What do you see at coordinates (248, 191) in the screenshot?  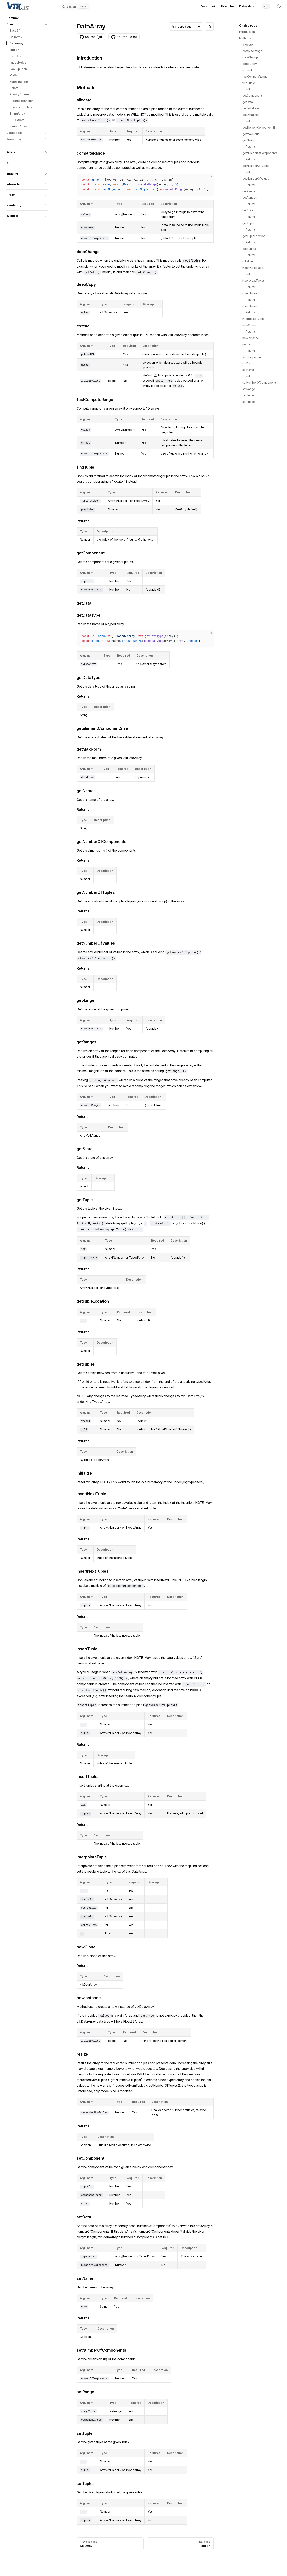 I see `getRange` at bounding box center [248, 191].